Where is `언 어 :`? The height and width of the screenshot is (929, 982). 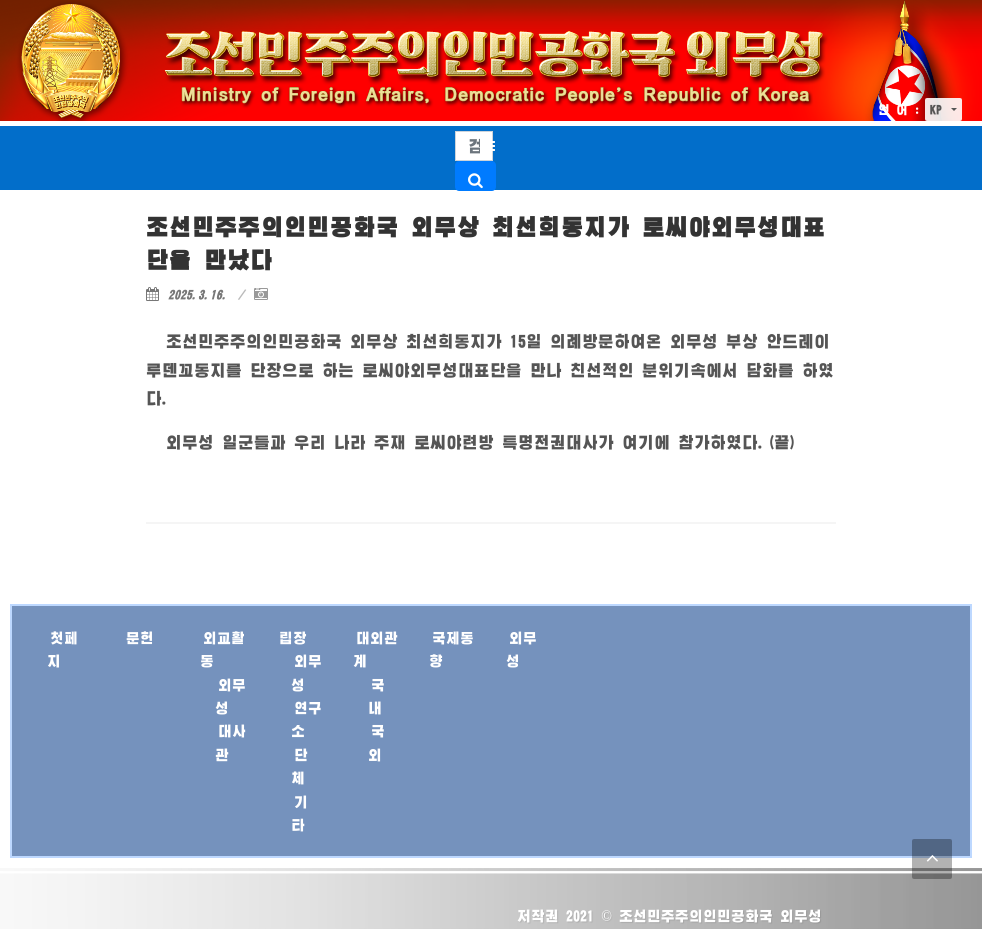
언 어 : is located at coordinates (899, 109).